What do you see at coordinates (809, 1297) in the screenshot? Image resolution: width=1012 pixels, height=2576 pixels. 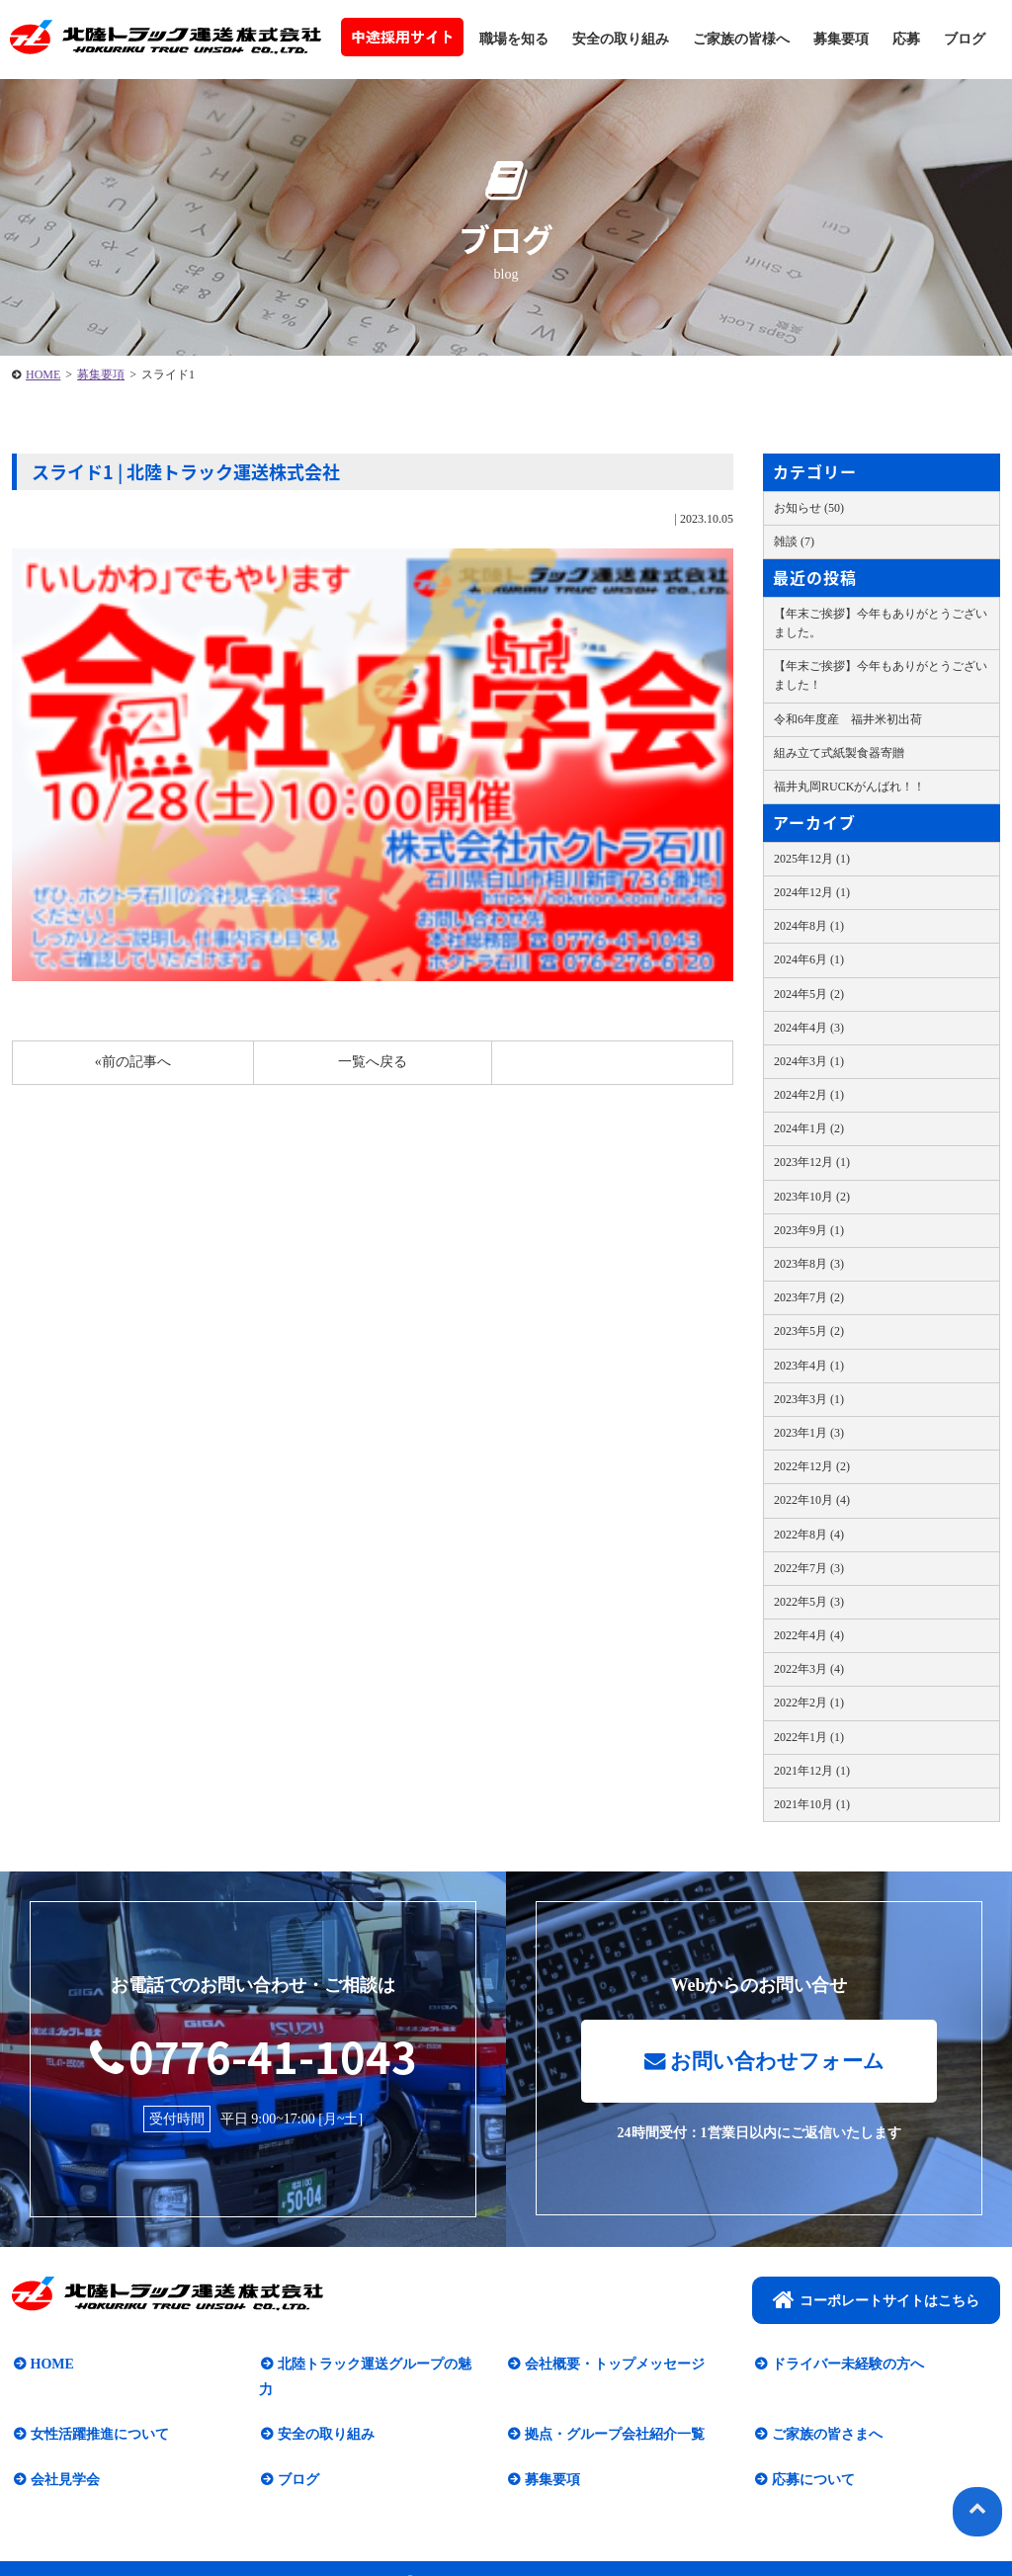 I see `2023年7月 (2)` at bounding box center [809, 1297].